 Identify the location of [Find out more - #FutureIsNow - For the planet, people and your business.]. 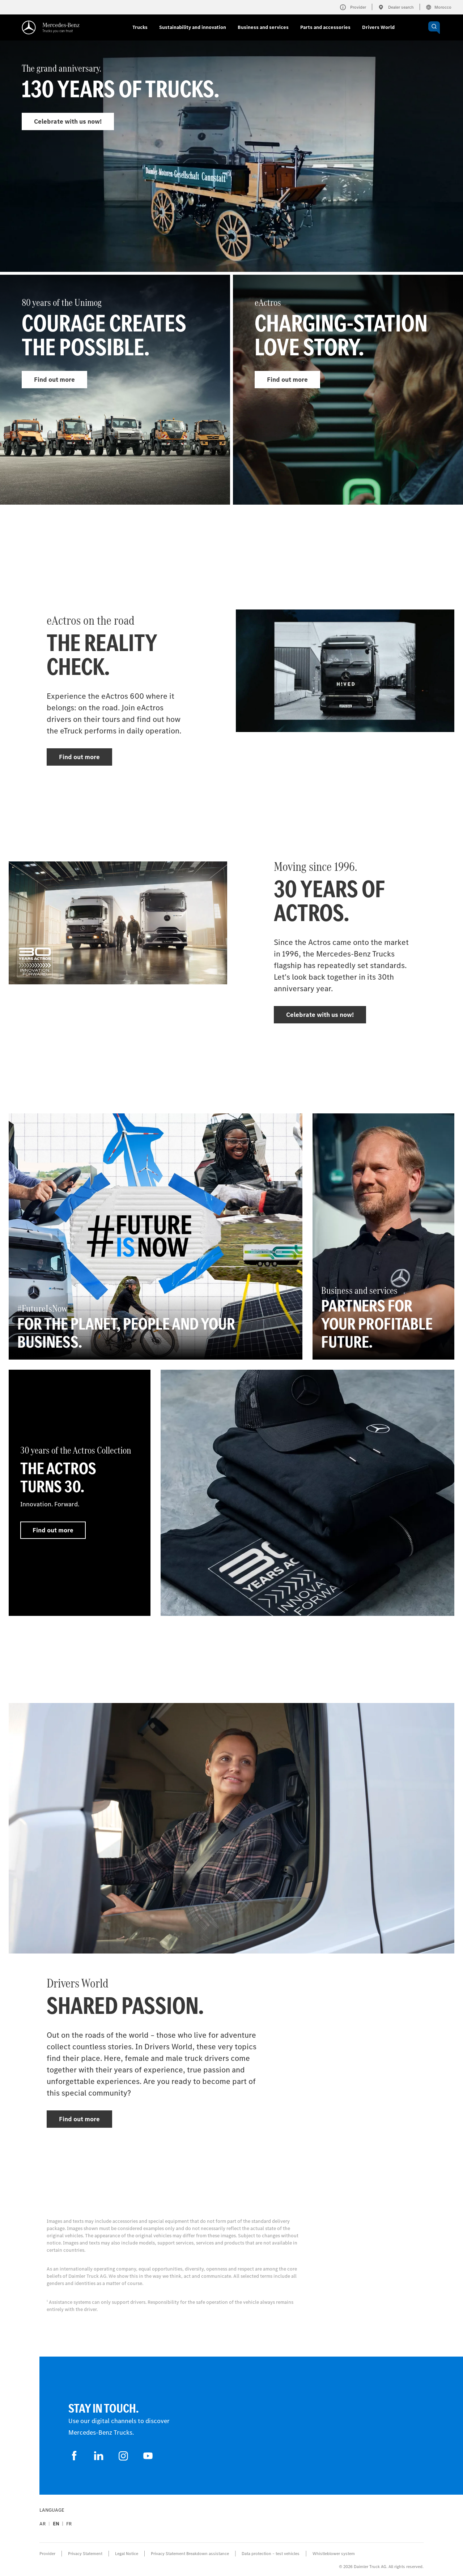
(155, 1236).